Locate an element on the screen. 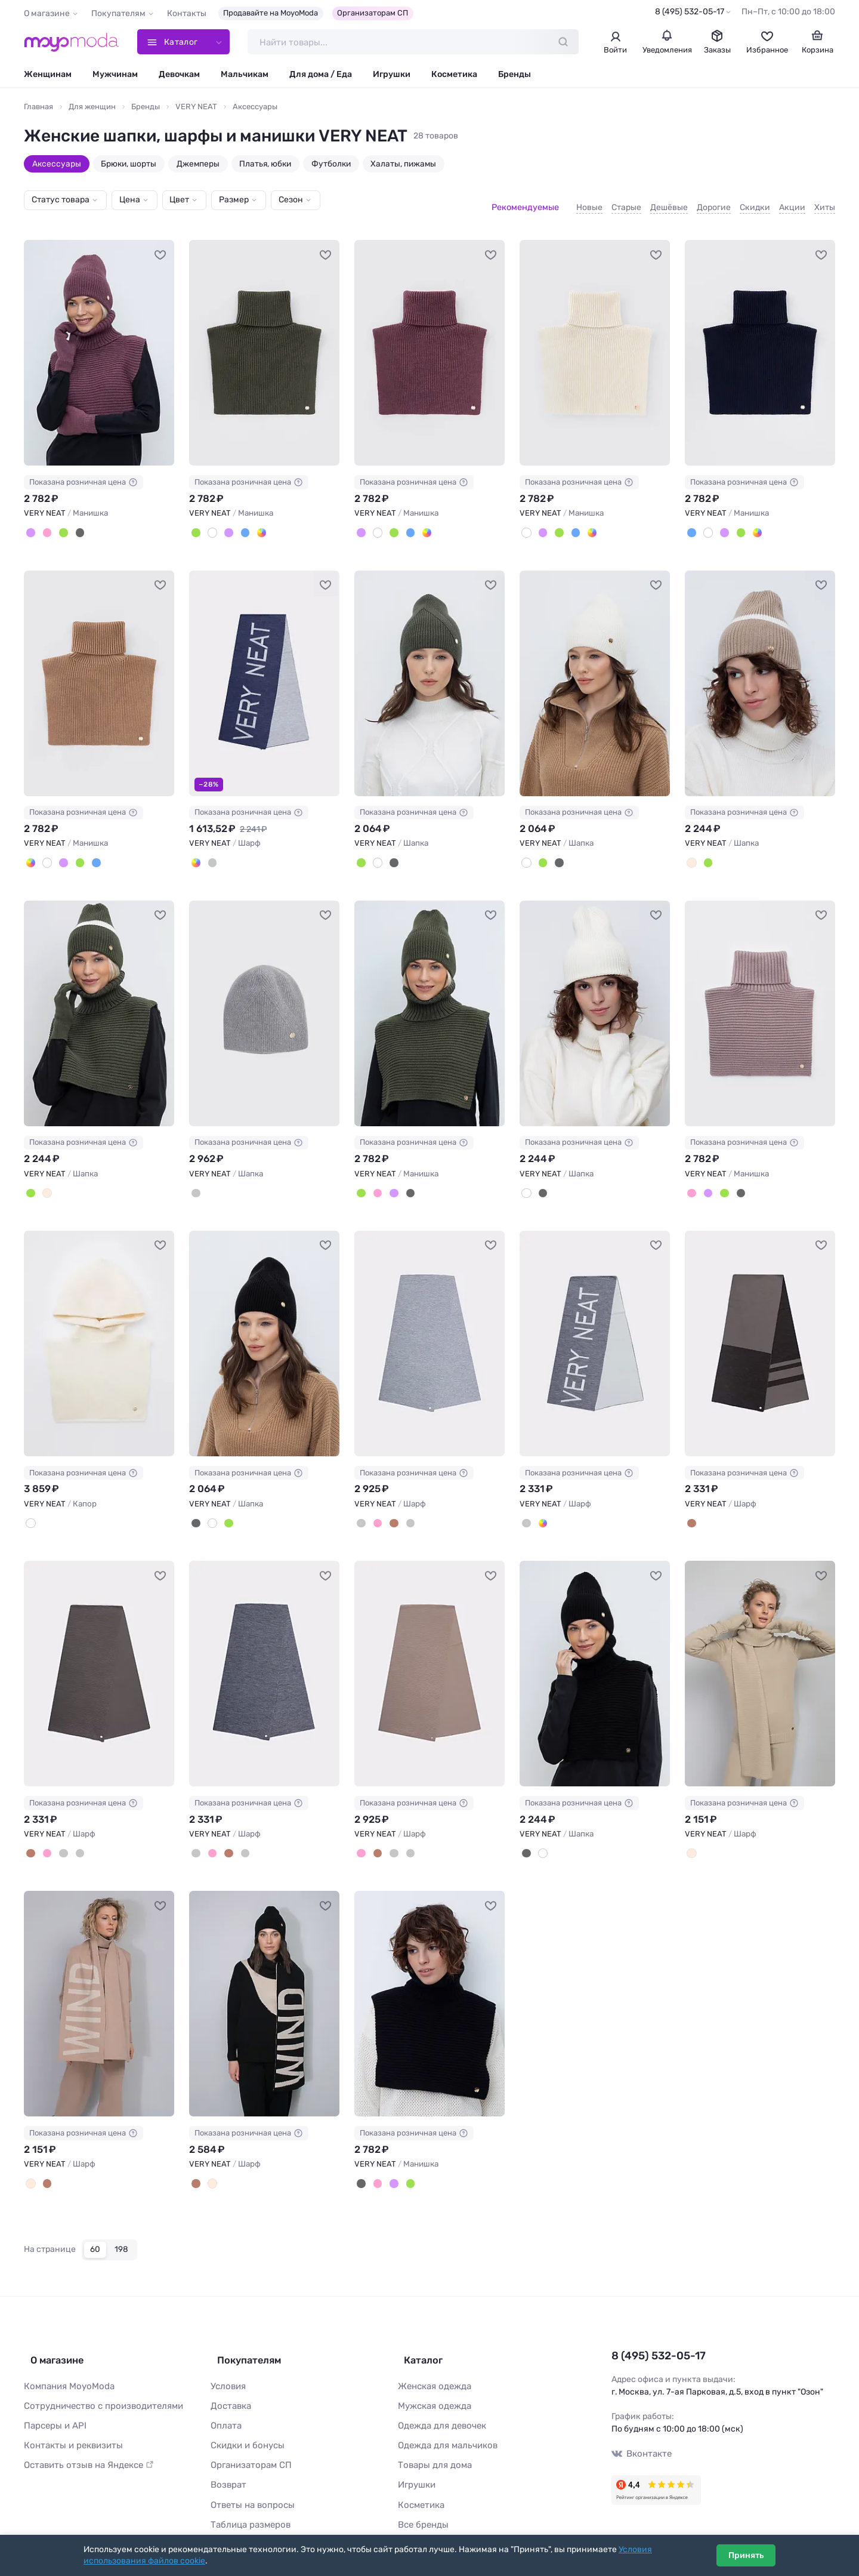  Мальчикам is located at coordinates (244, 76).